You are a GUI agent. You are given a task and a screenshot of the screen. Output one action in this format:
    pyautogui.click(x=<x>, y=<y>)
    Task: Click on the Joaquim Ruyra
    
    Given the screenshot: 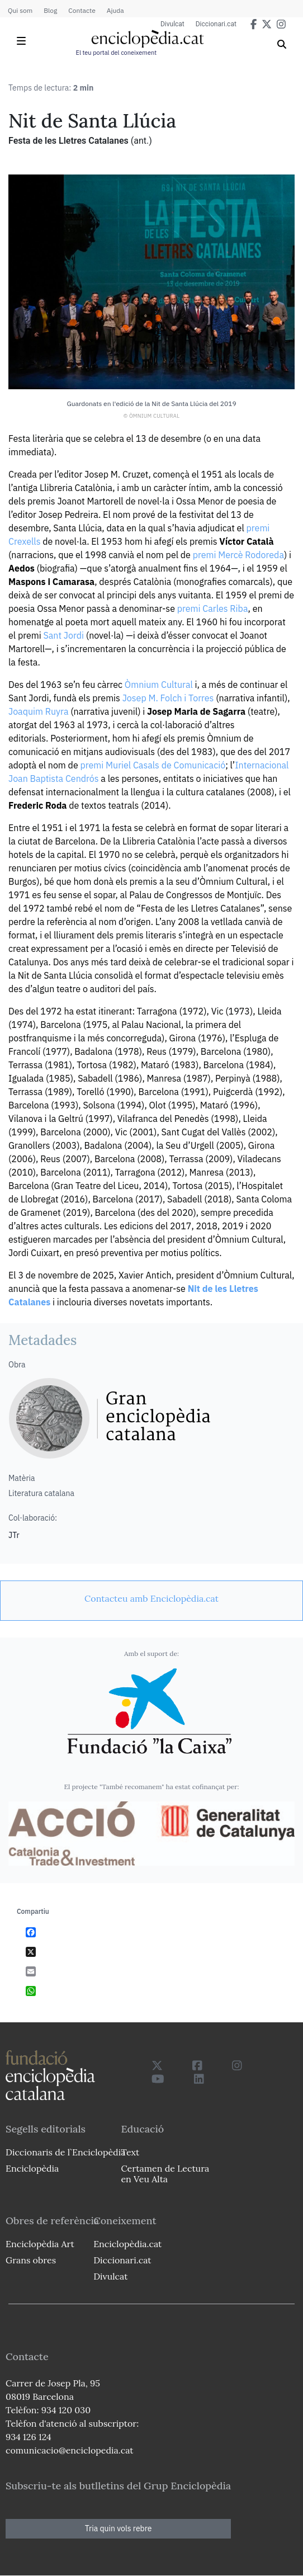 What is the action you would take?
    pyautogui.click(x=38, y=711)
    